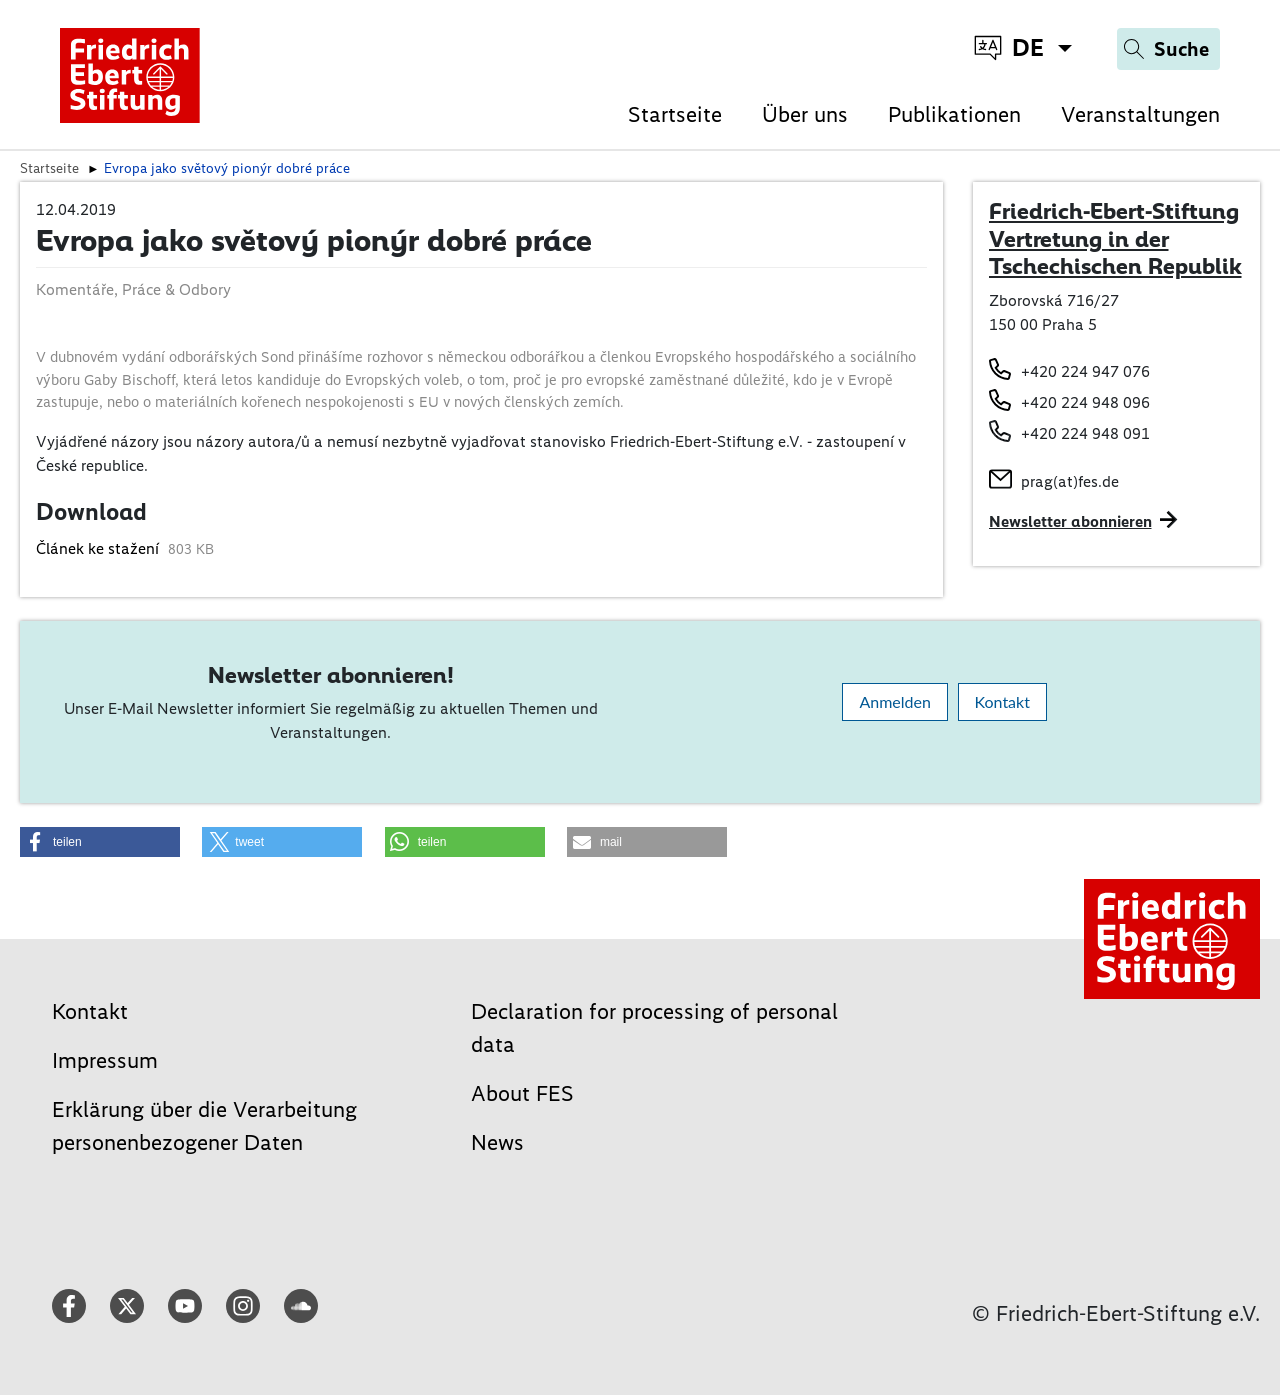  I want to click on prag(at)fes.de, so click(1070, 481).